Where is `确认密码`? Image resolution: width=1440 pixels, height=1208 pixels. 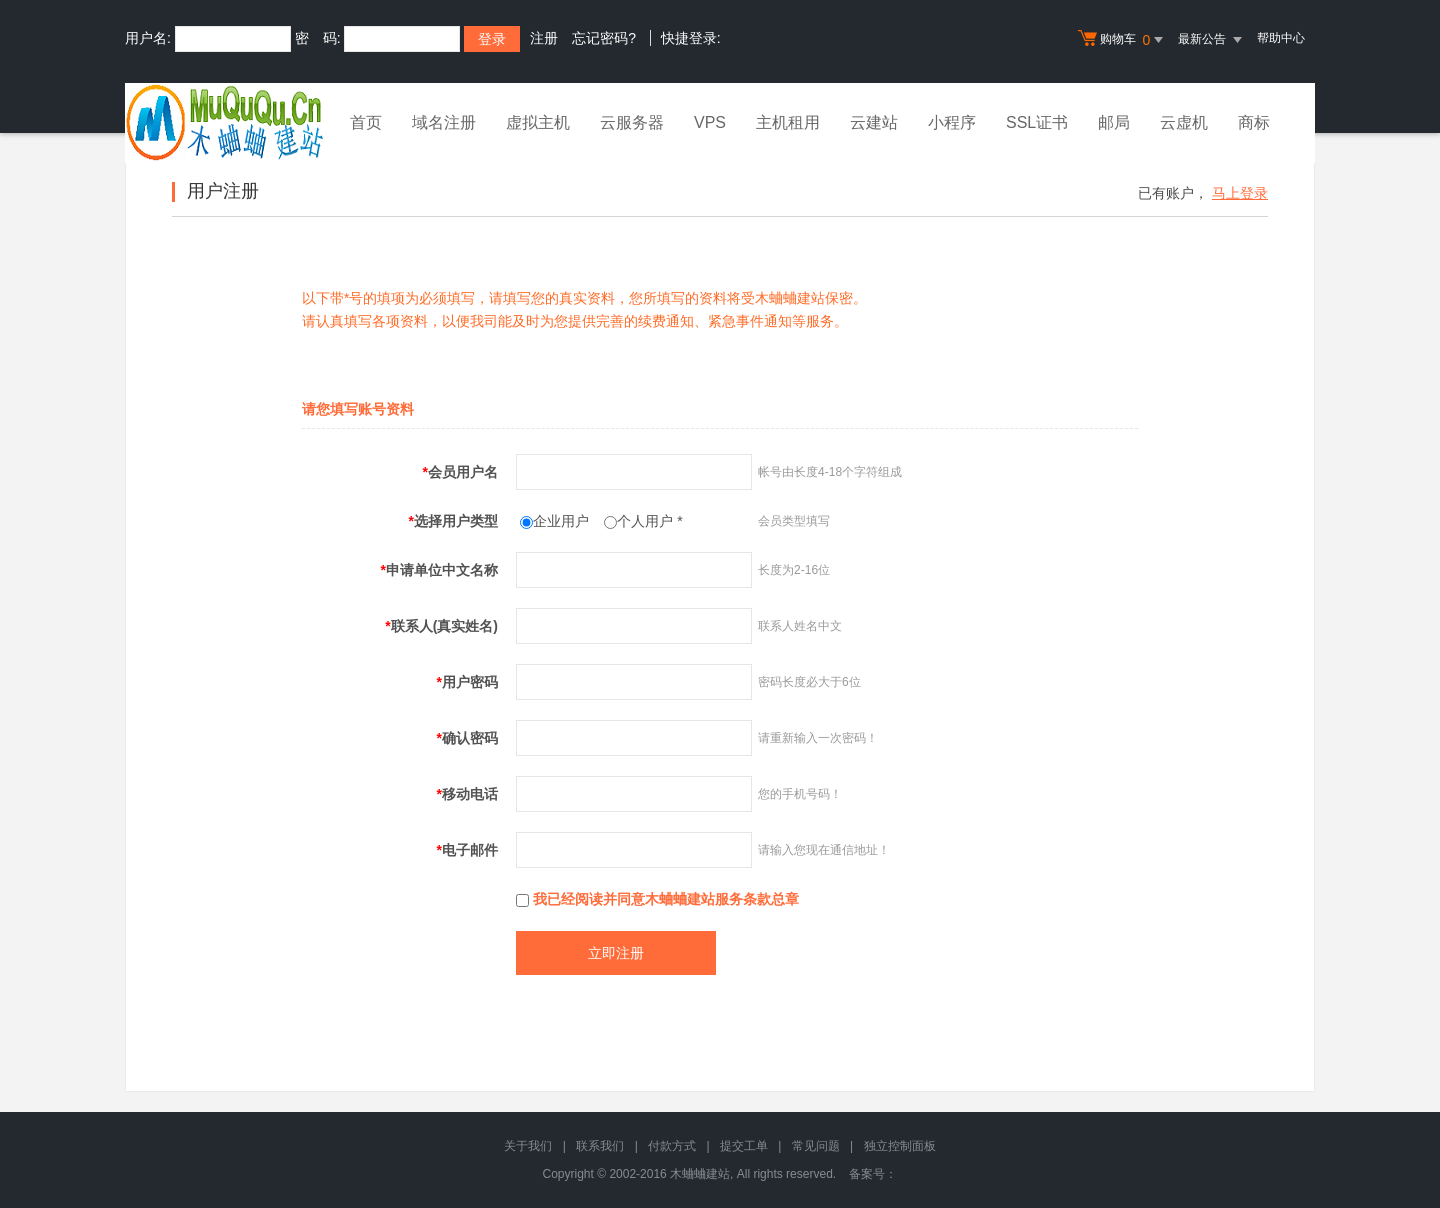
确认密码 is located at coordinates (467, 738).